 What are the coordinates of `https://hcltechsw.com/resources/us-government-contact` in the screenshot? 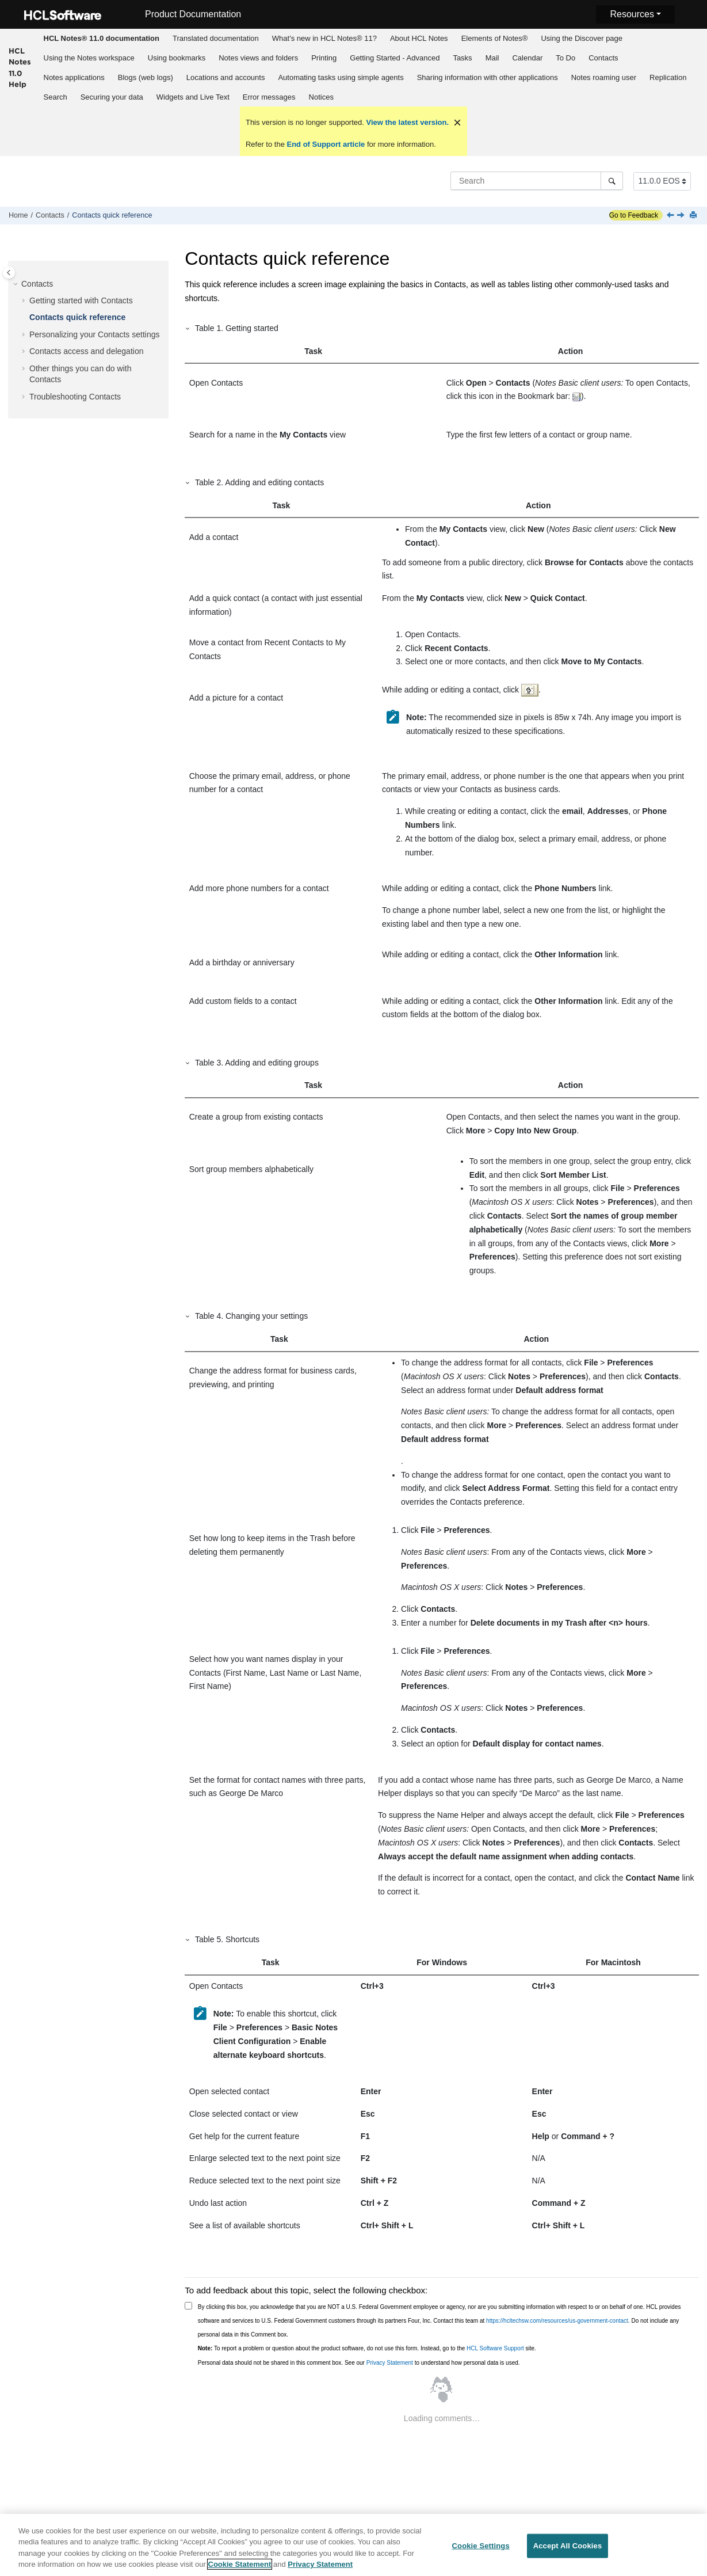 It's located at (557, 2321).